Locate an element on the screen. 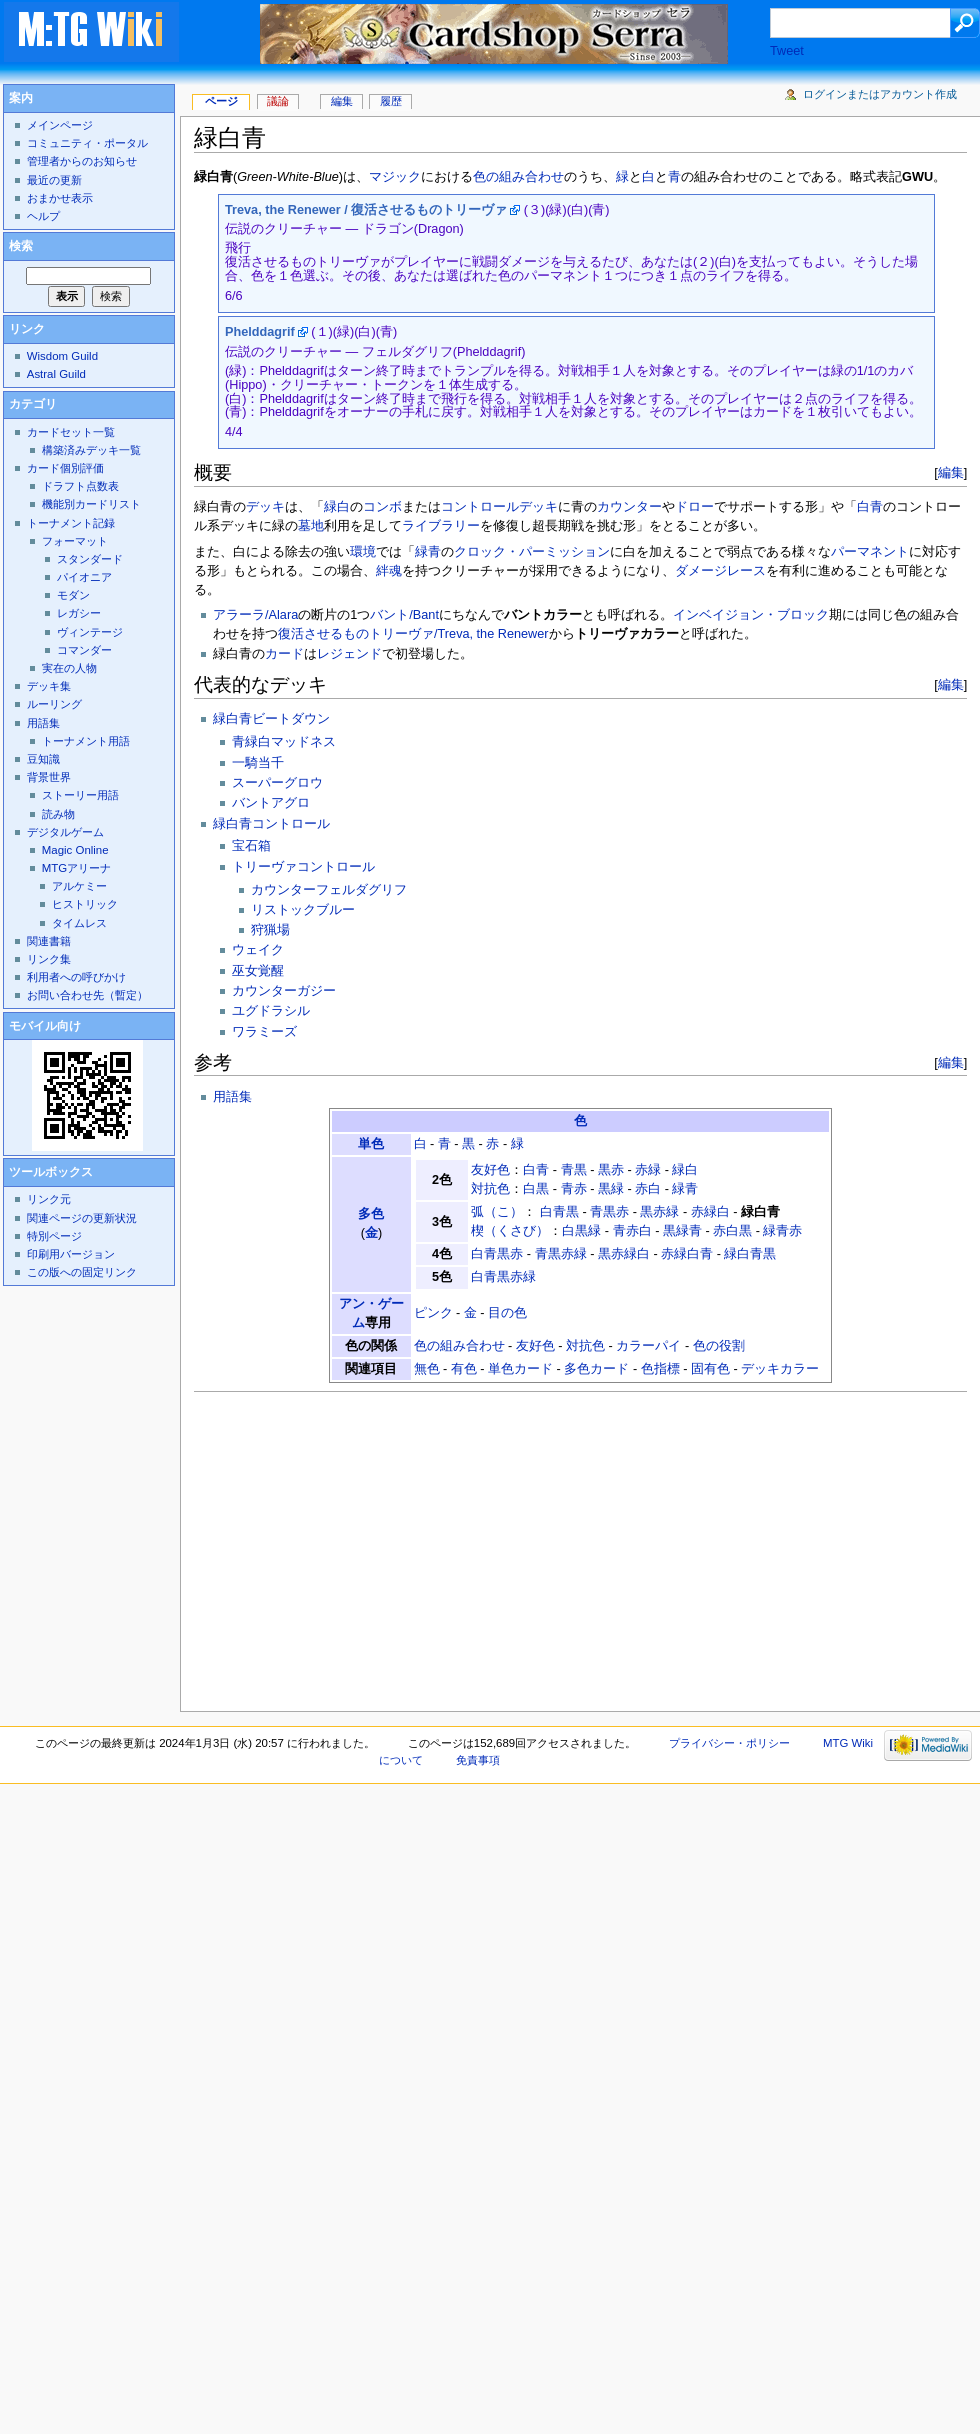  黒赤緑 is located at coordinates (659, 1212).